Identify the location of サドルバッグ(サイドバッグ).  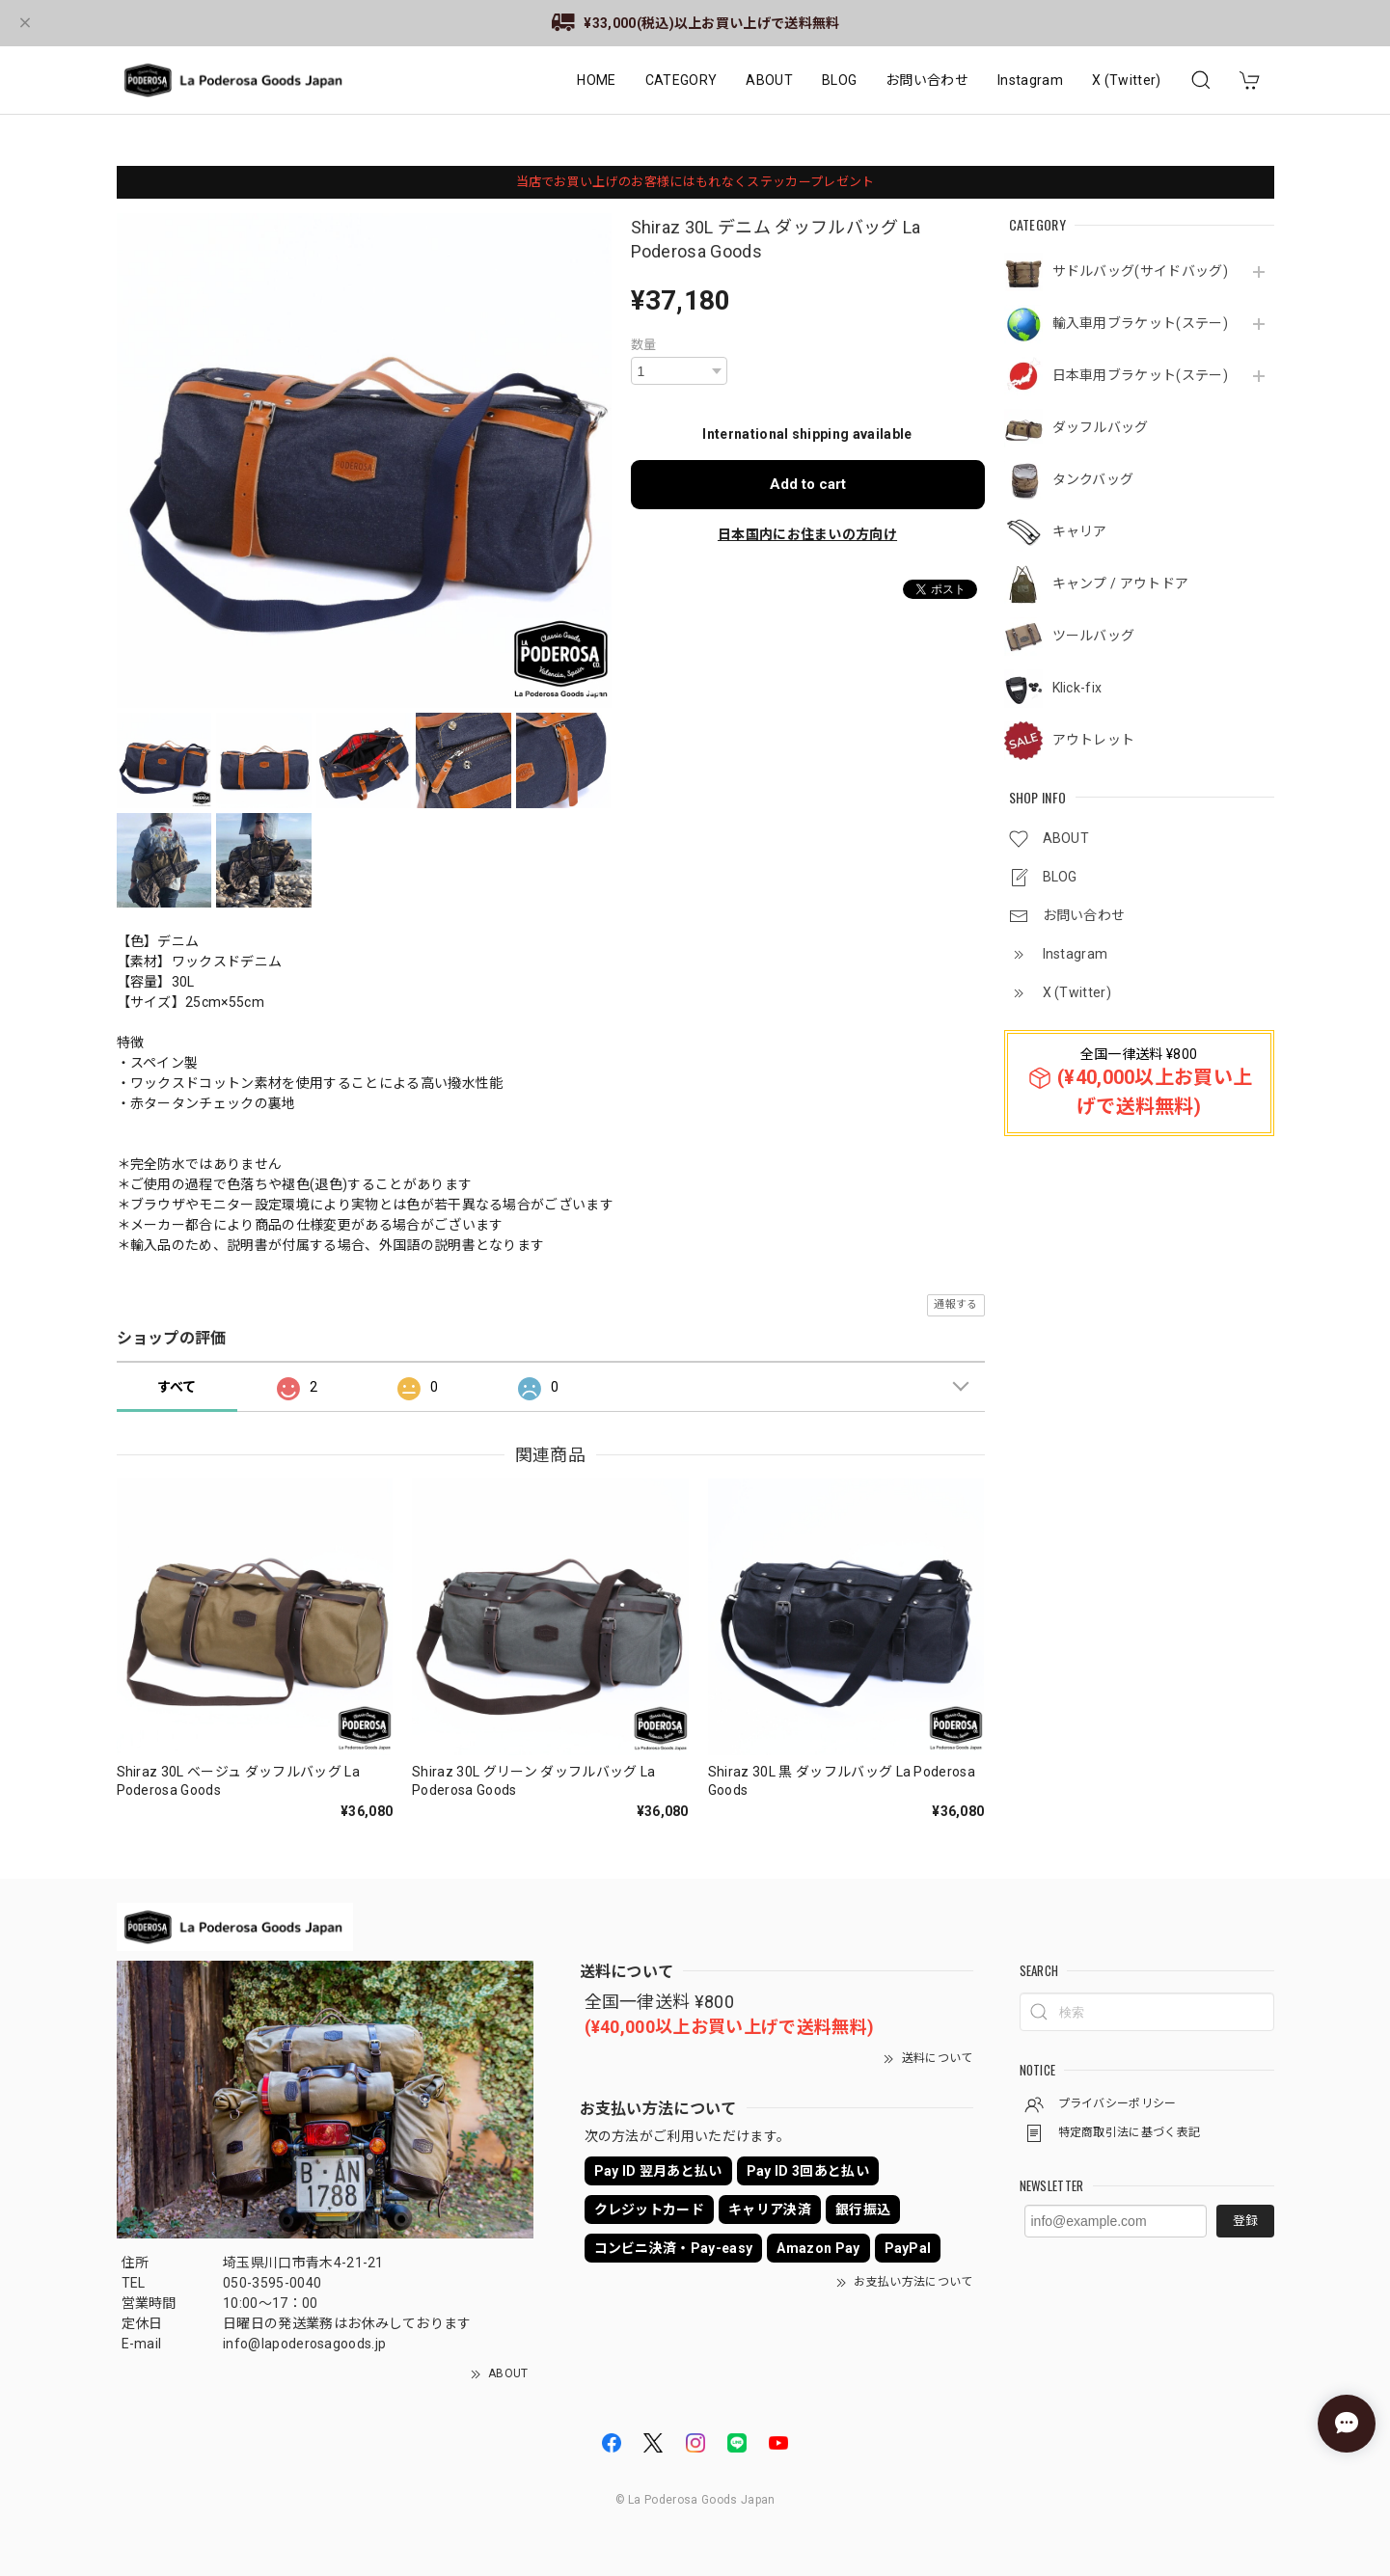
(1140, 271).